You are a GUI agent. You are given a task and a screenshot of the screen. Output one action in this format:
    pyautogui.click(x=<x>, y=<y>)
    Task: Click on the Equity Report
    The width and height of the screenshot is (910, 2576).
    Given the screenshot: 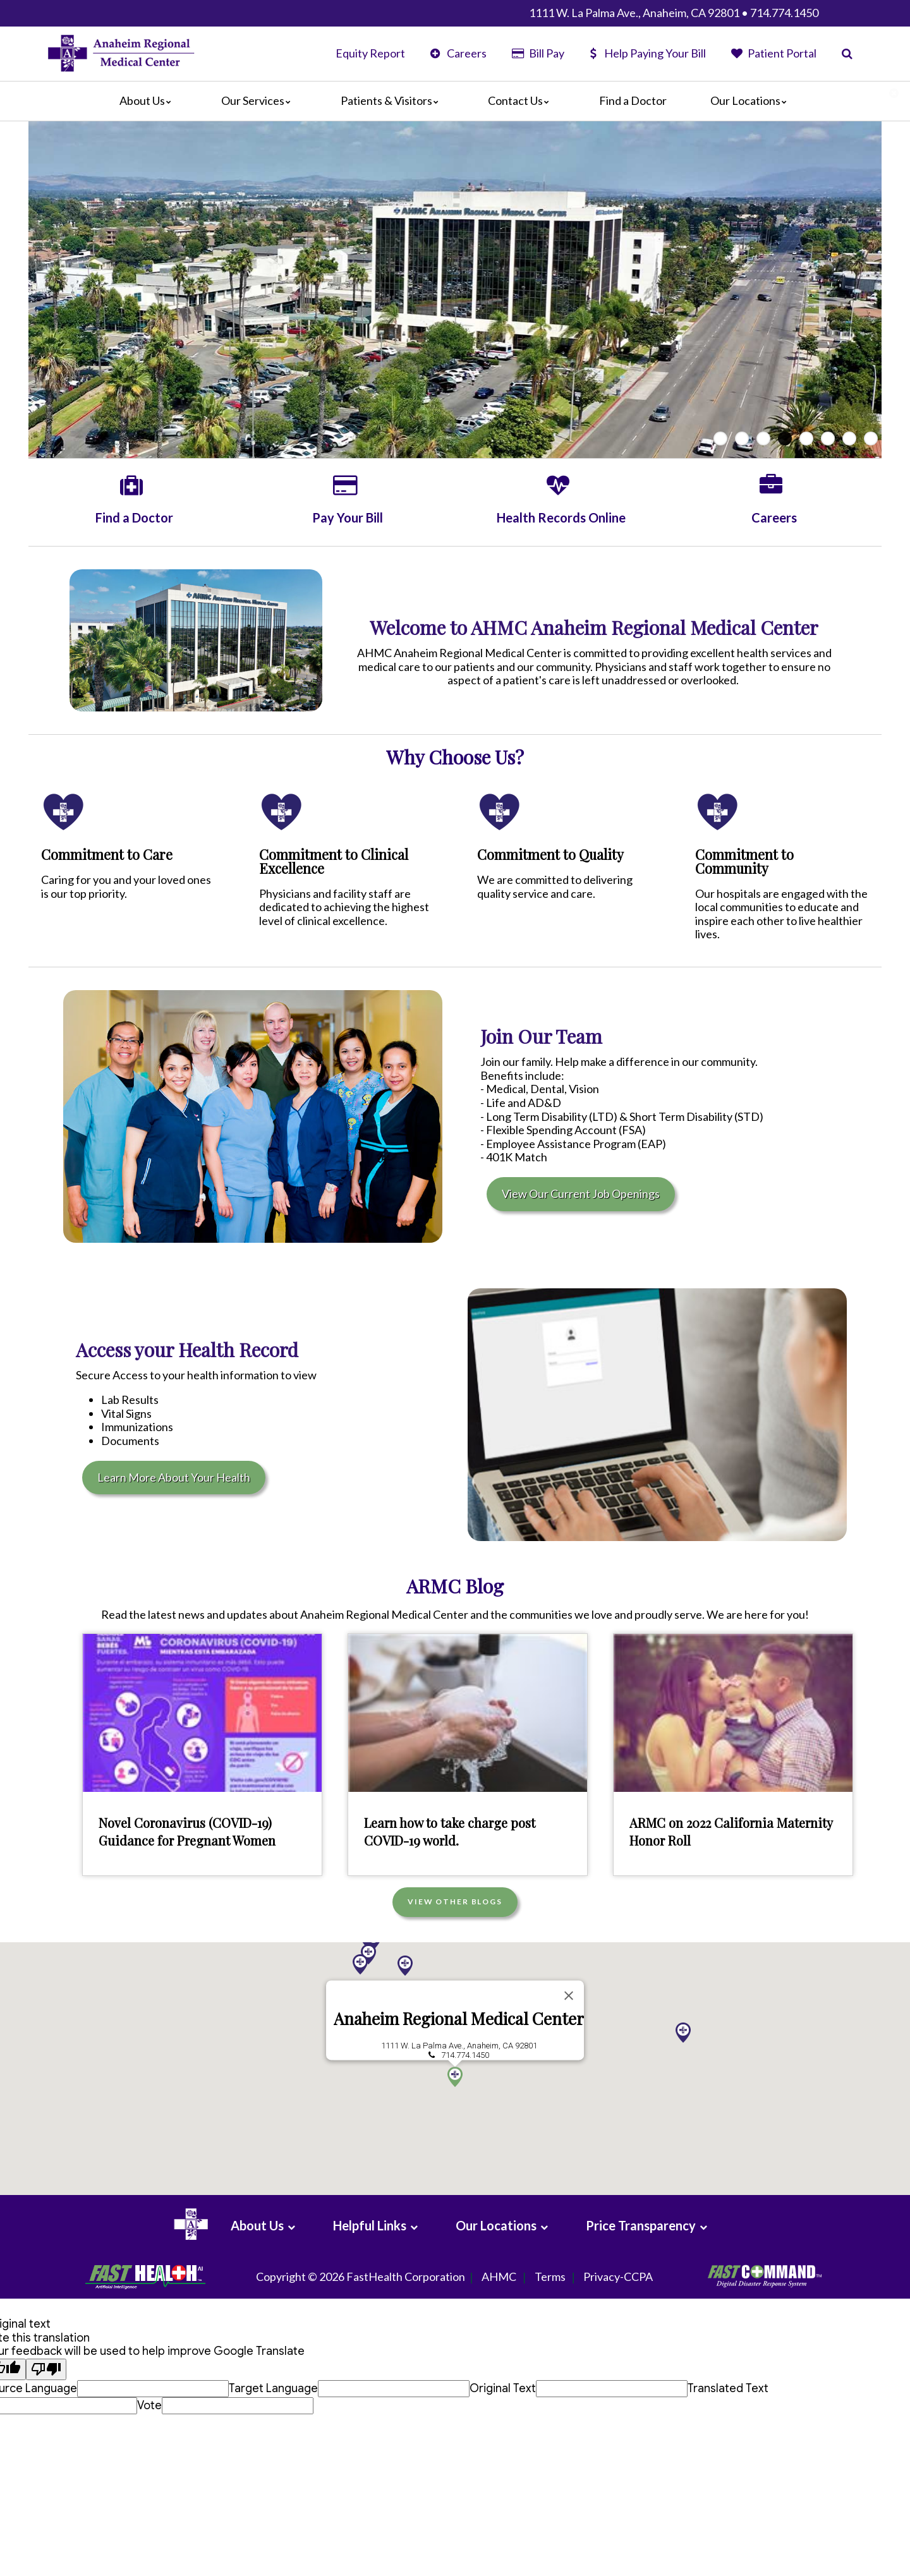 What is the action you would take?
    pyautogui.click(x=370, y=53)
    